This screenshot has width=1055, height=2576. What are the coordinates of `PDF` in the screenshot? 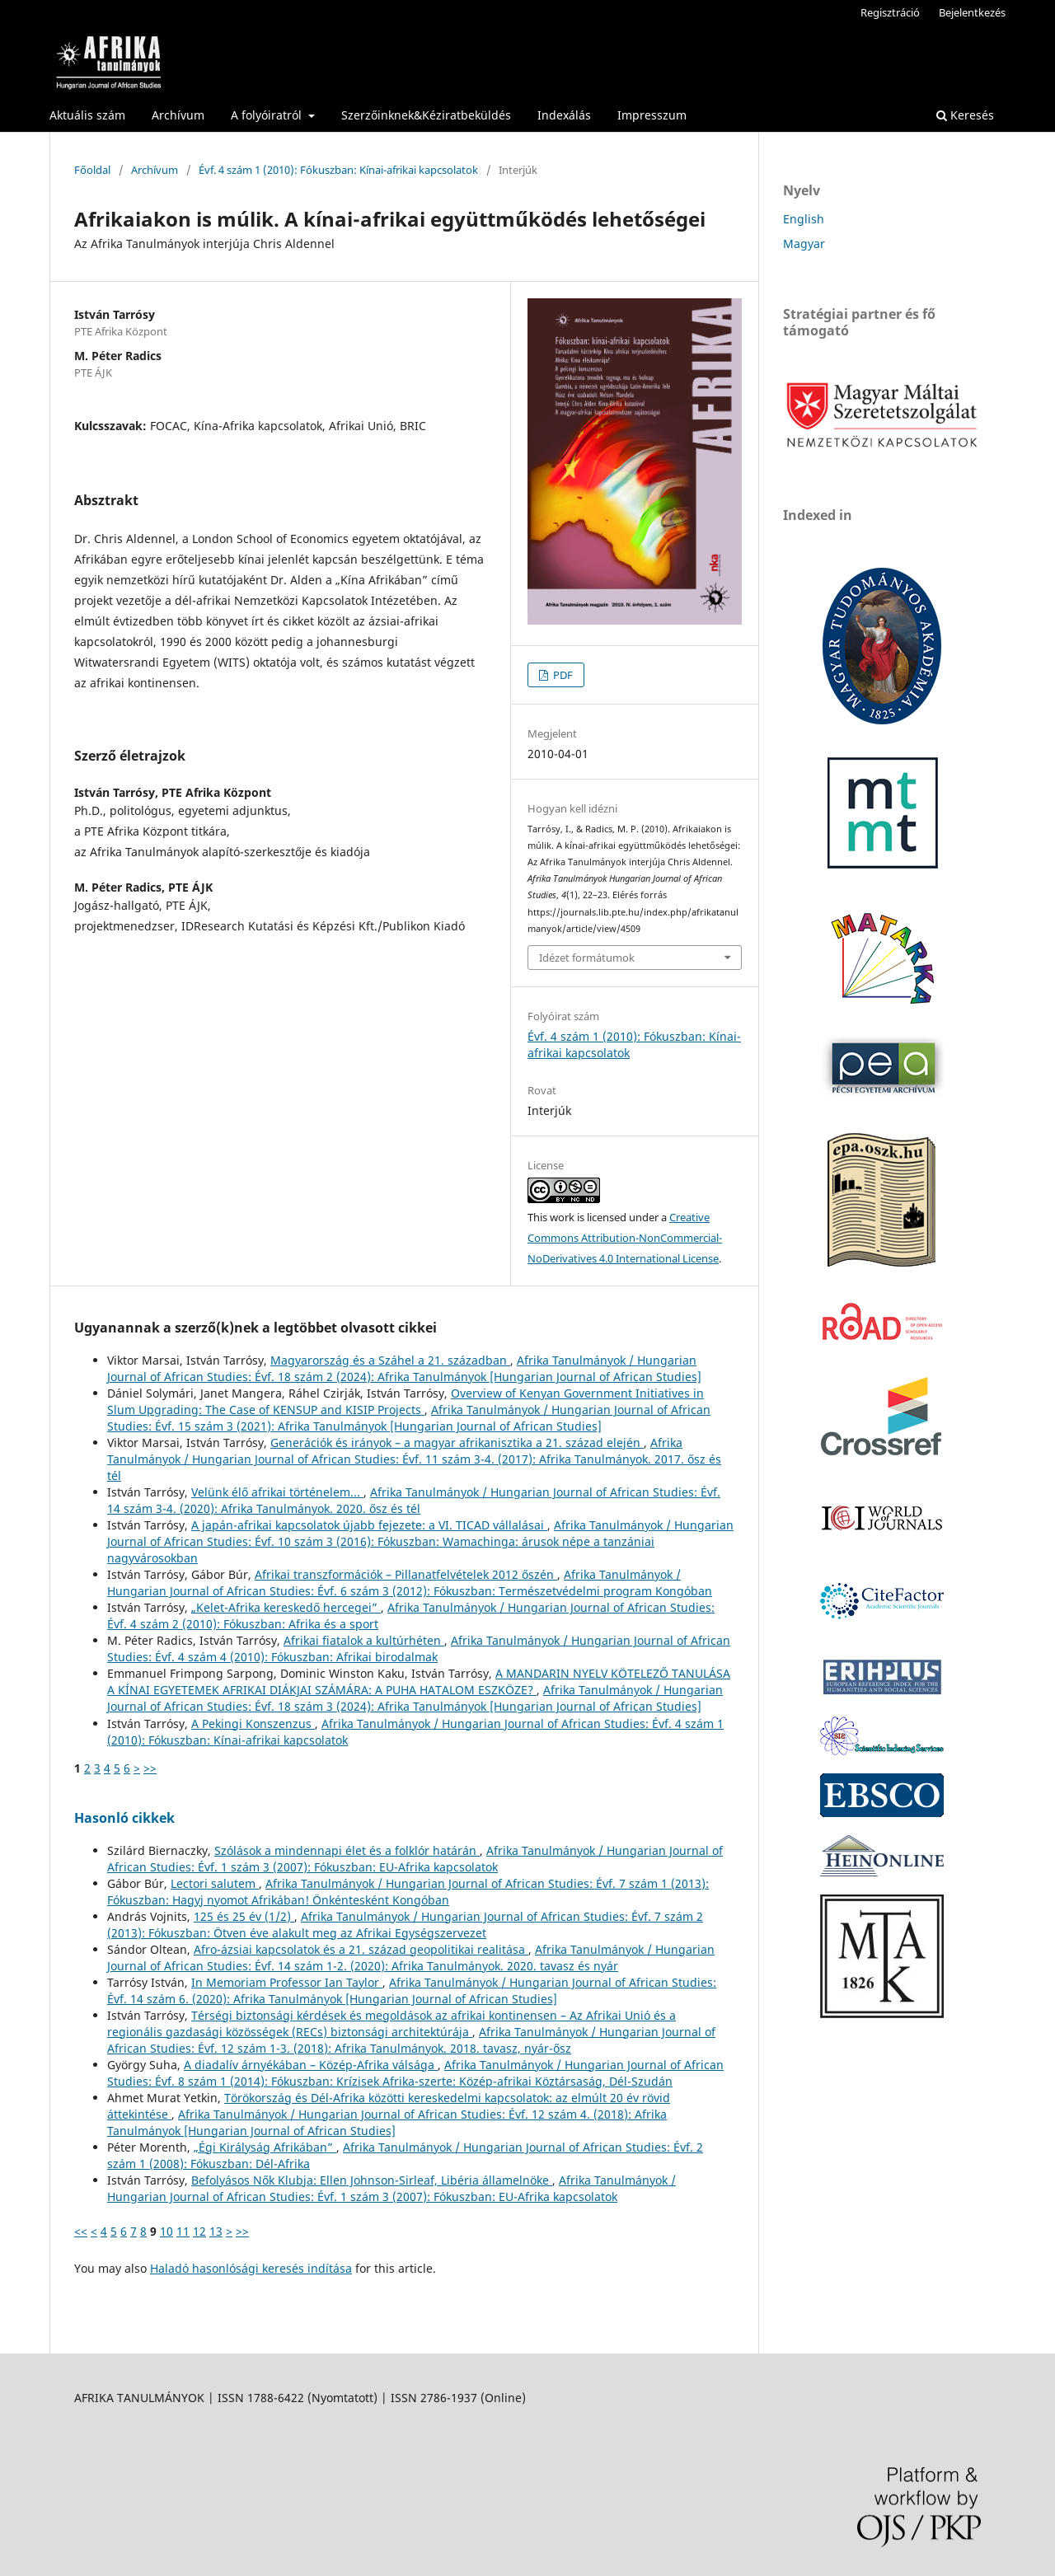 It's located at (562, 674).